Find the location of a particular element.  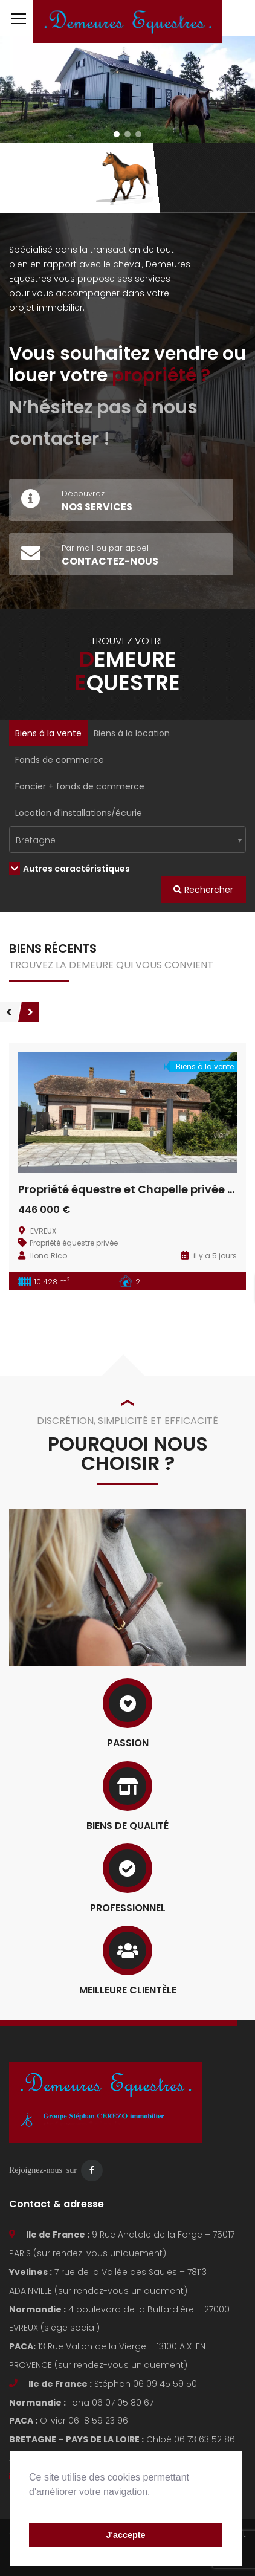

Bretagne [textbox] is located at coordinates (36, 840).